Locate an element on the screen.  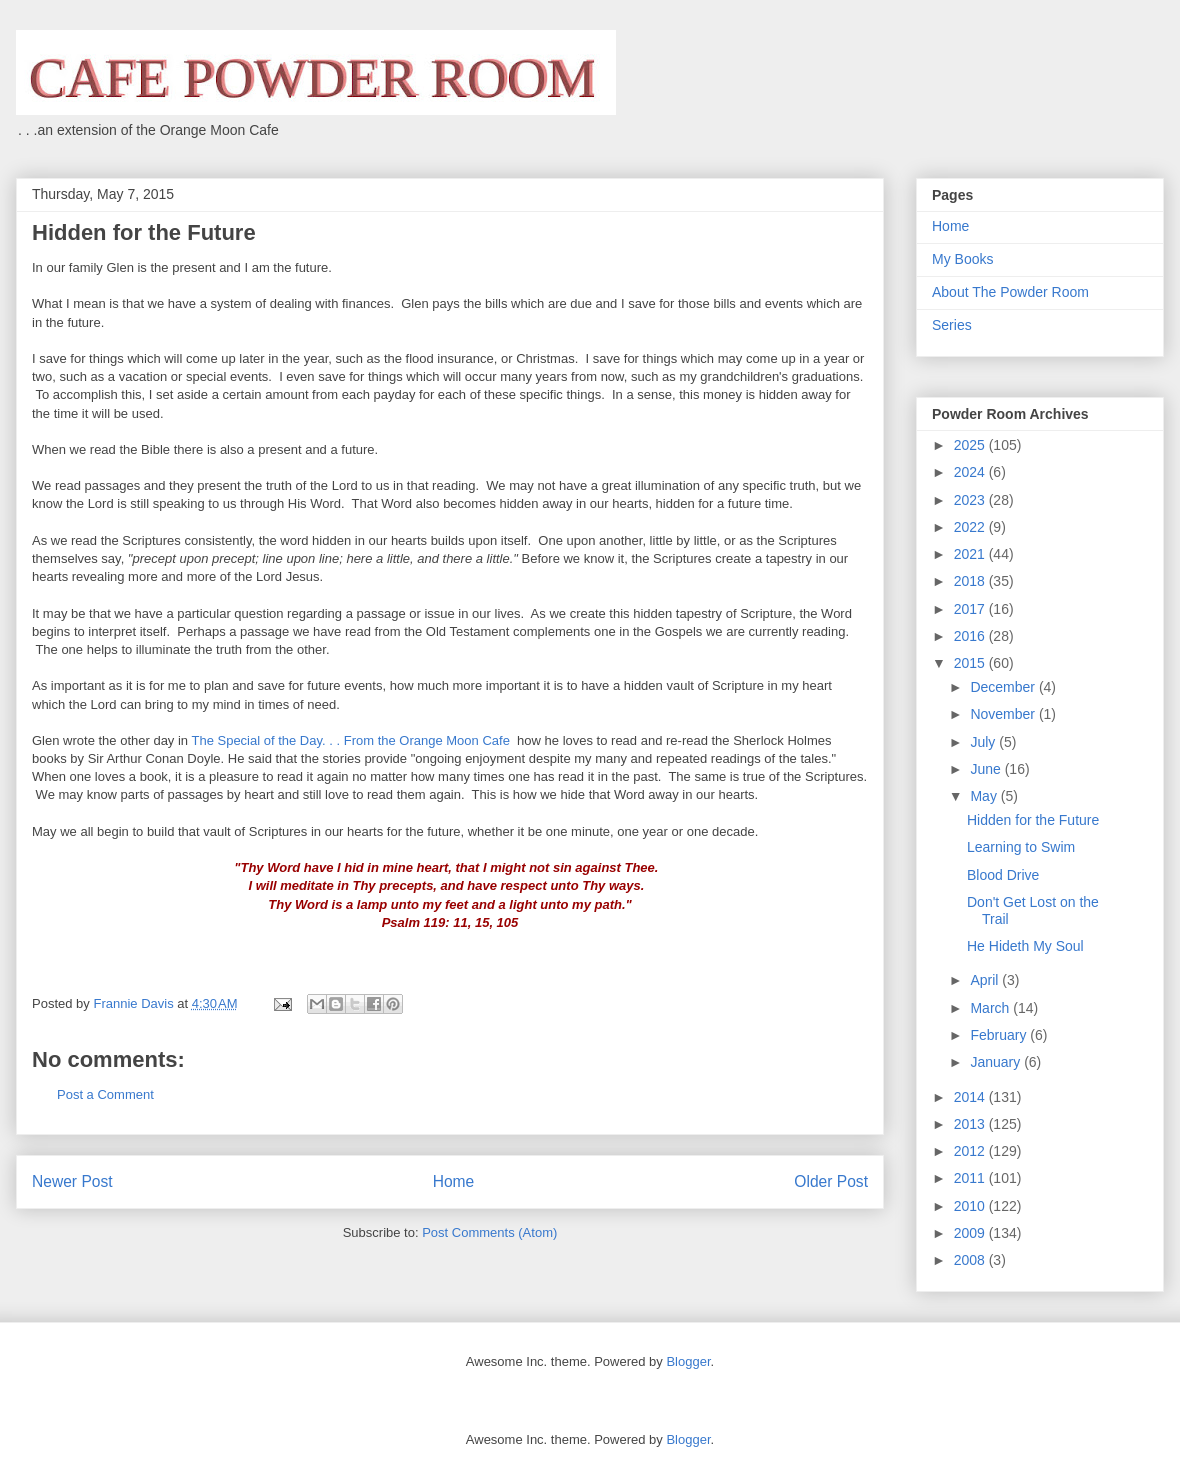
Blood Drive is located at coordinates (1003, 875).